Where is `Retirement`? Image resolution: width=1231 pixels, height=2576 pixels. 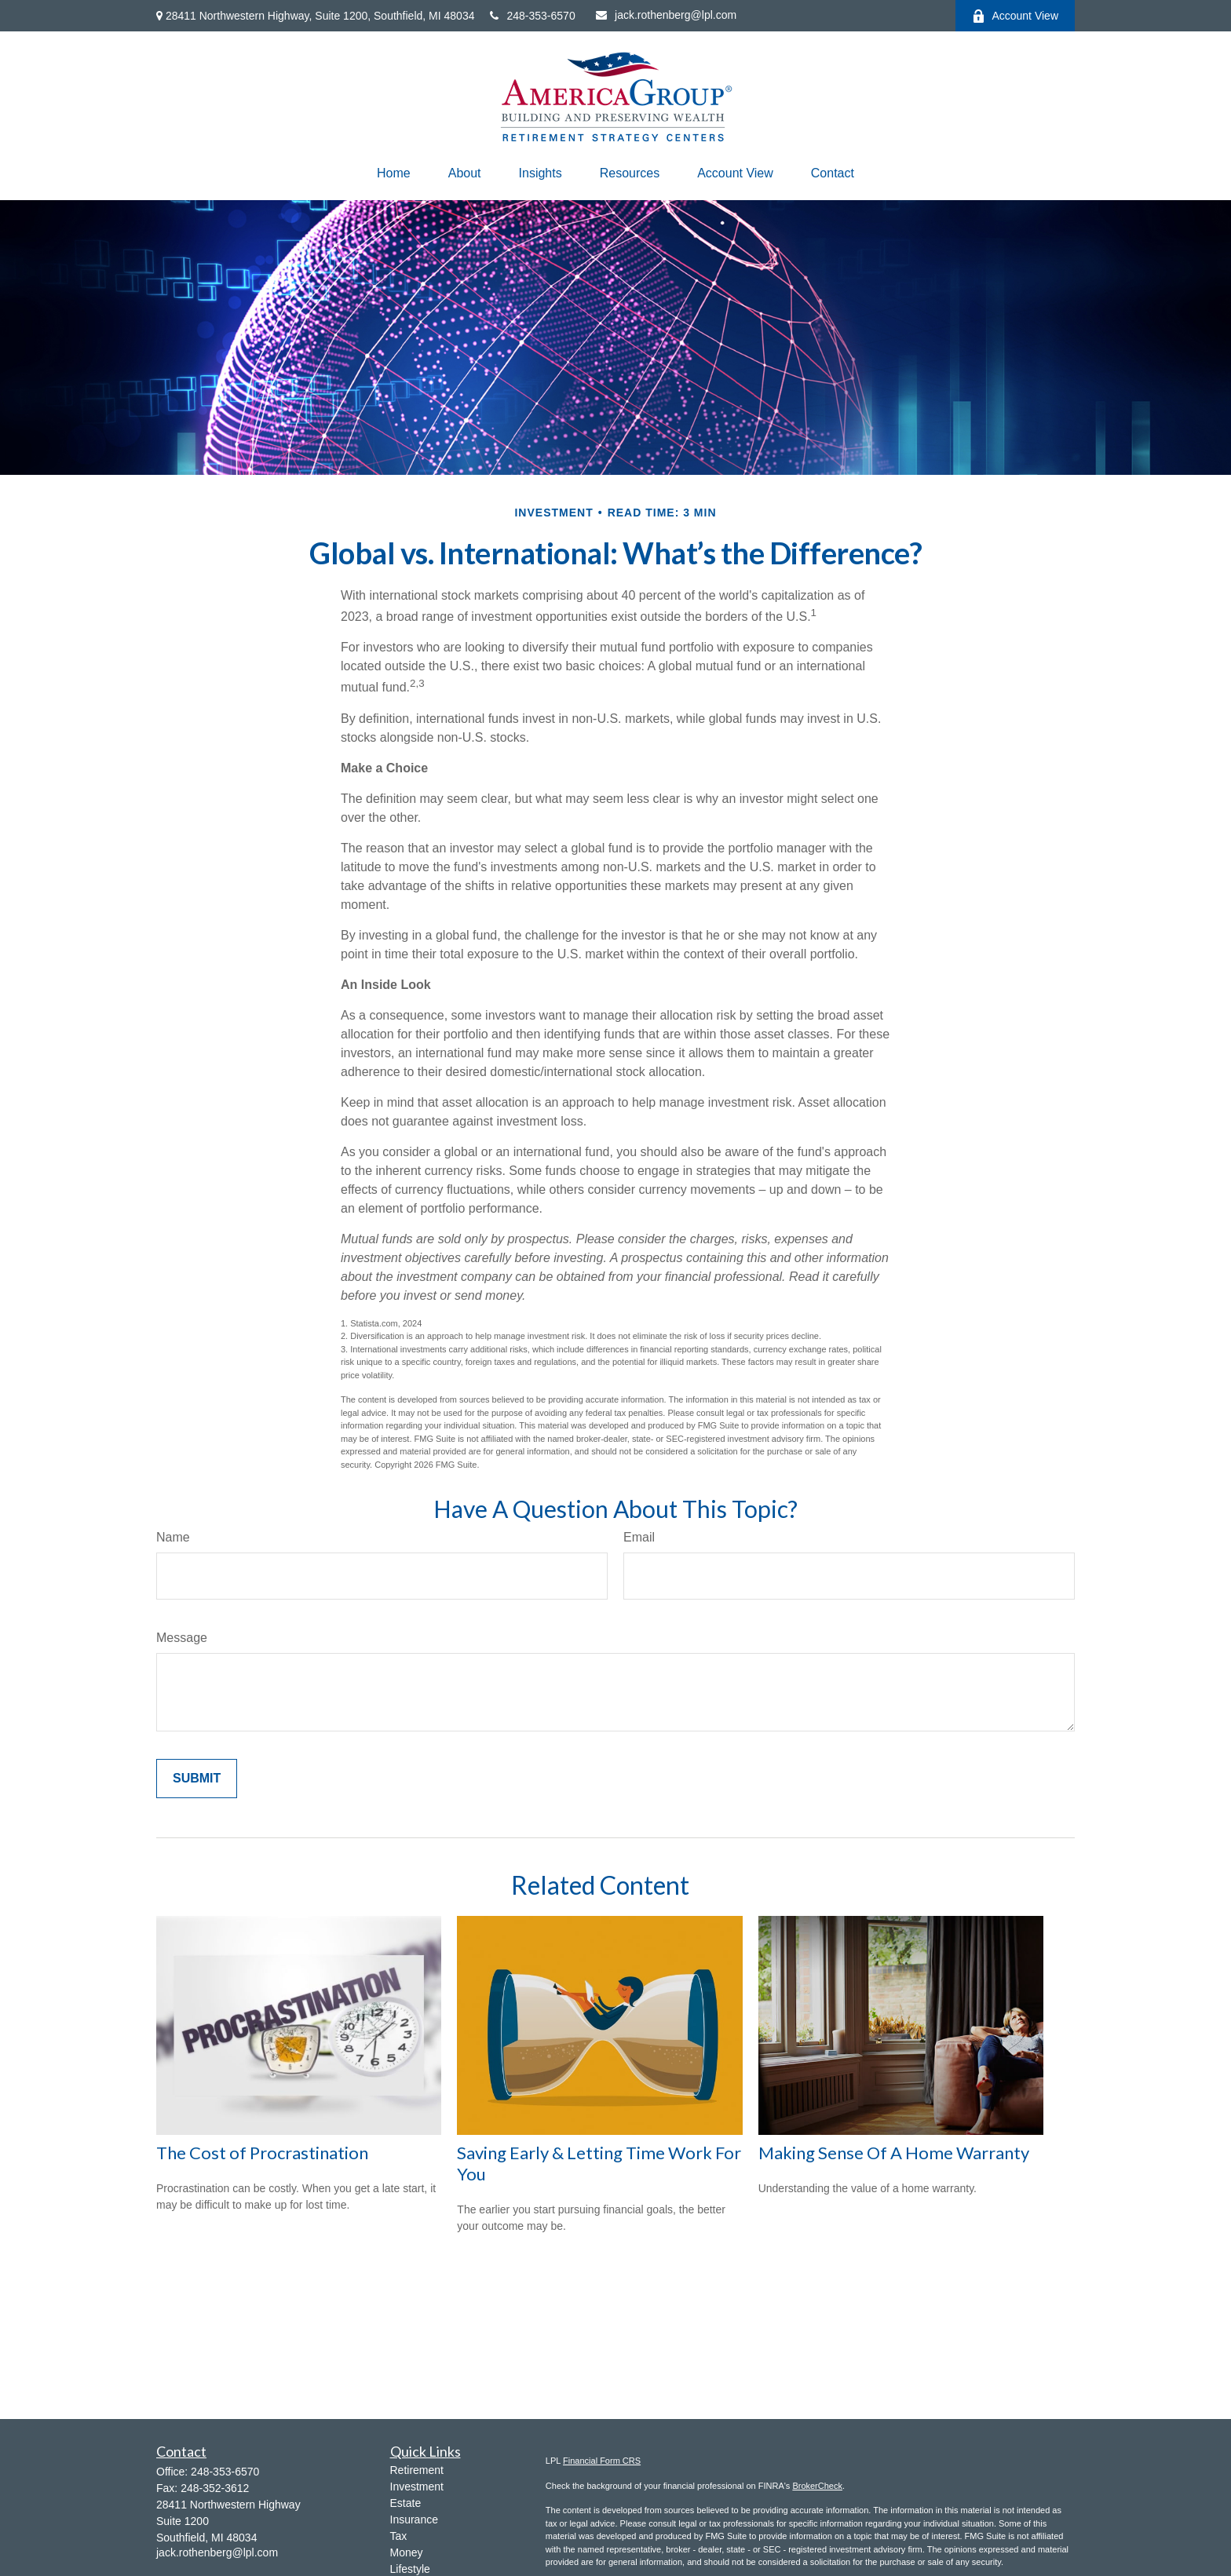
Retirement is located at coordinates (417, 2470).